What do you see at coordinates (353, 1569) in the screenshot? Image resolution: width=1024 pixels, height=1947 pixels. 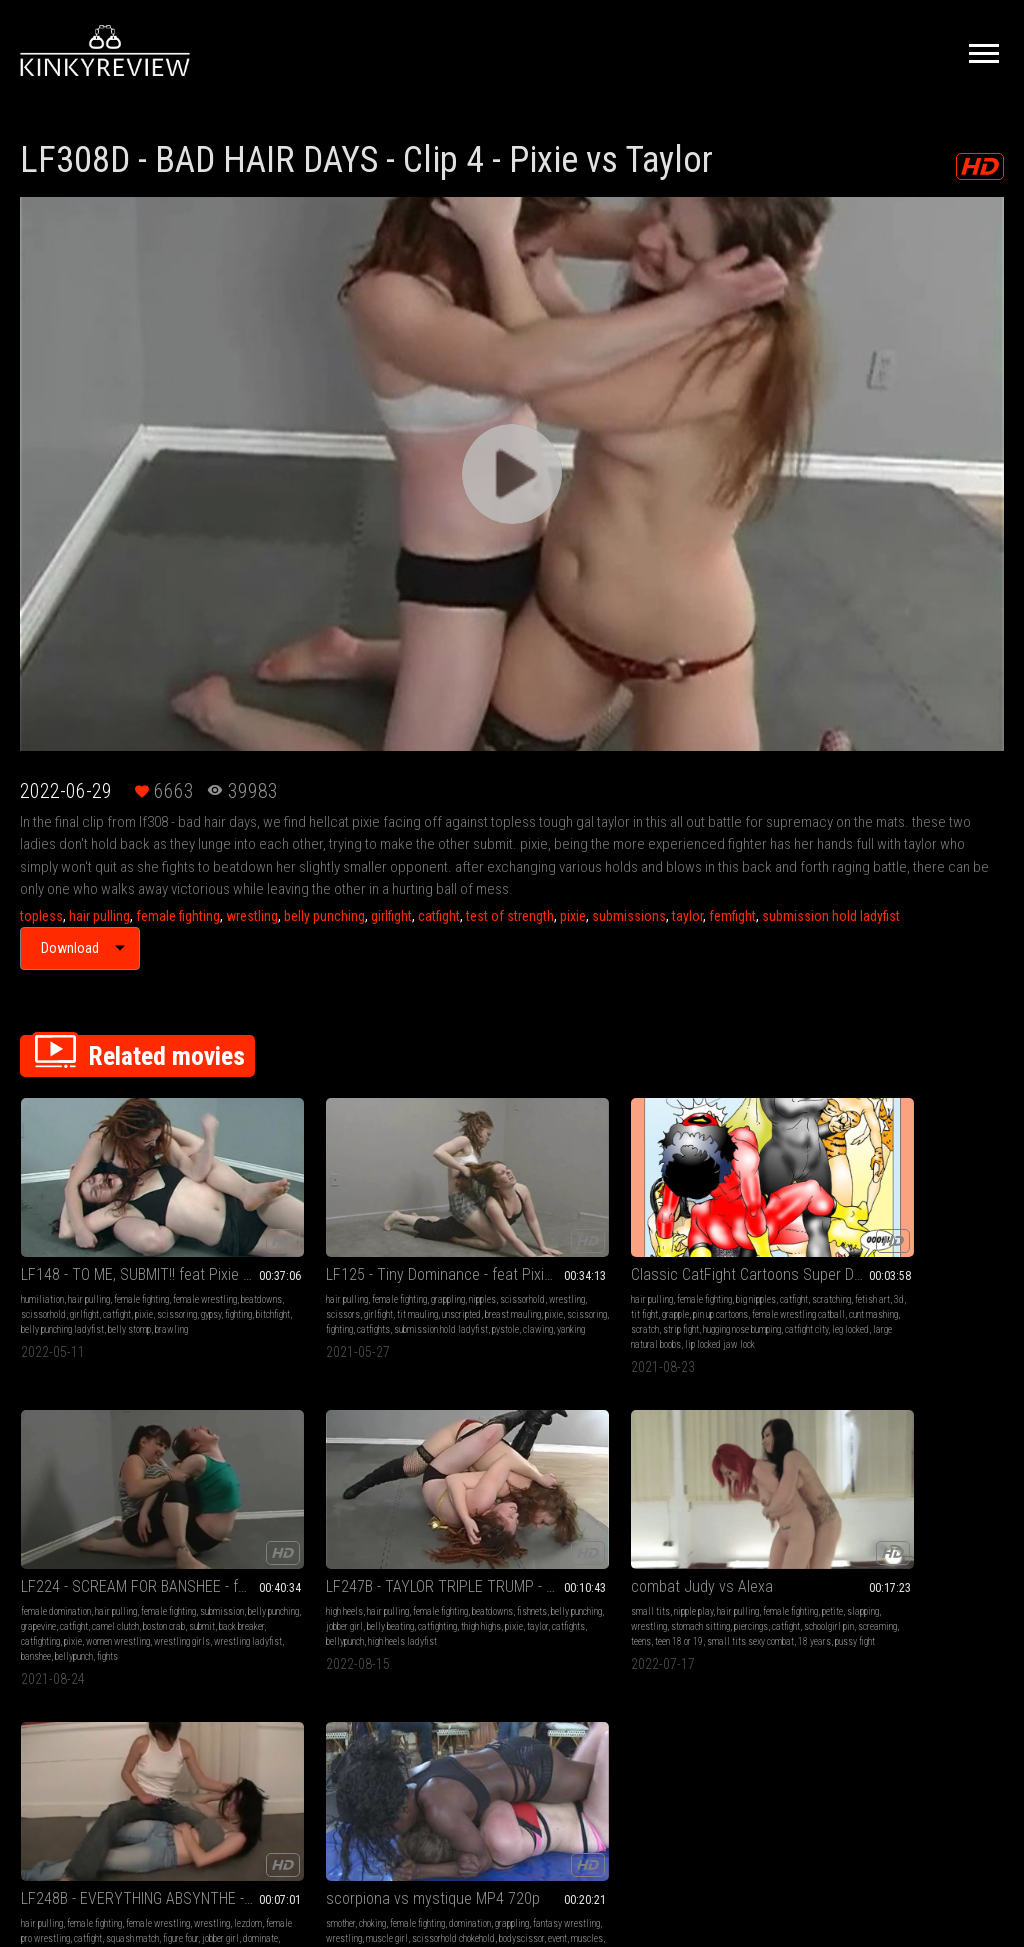 I see `jobber destroyed` at bounding box center [353, 1569].